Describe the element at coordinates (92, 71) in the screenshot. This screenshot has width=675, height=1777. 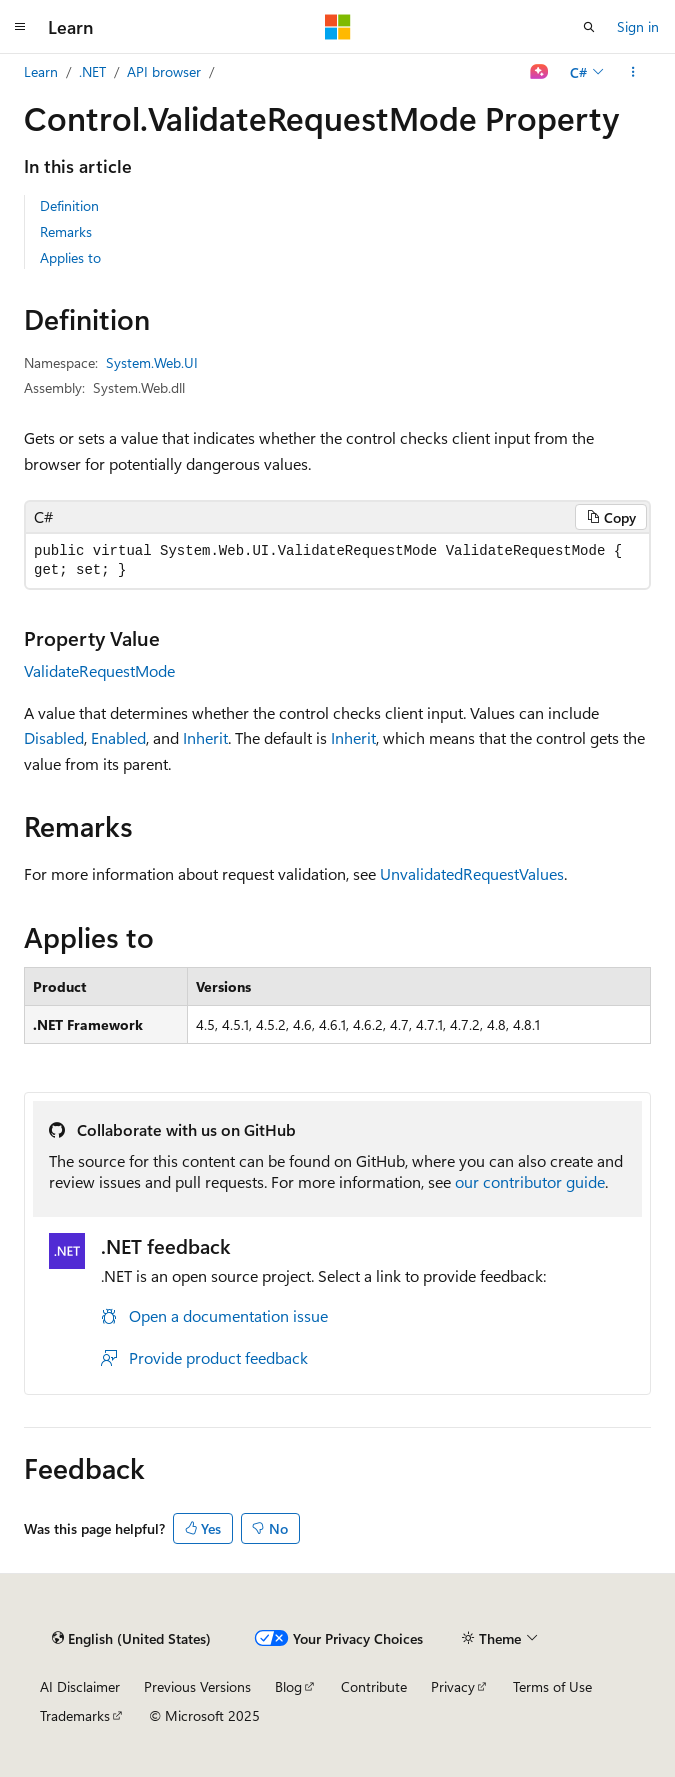
I see `.NET` at that location.